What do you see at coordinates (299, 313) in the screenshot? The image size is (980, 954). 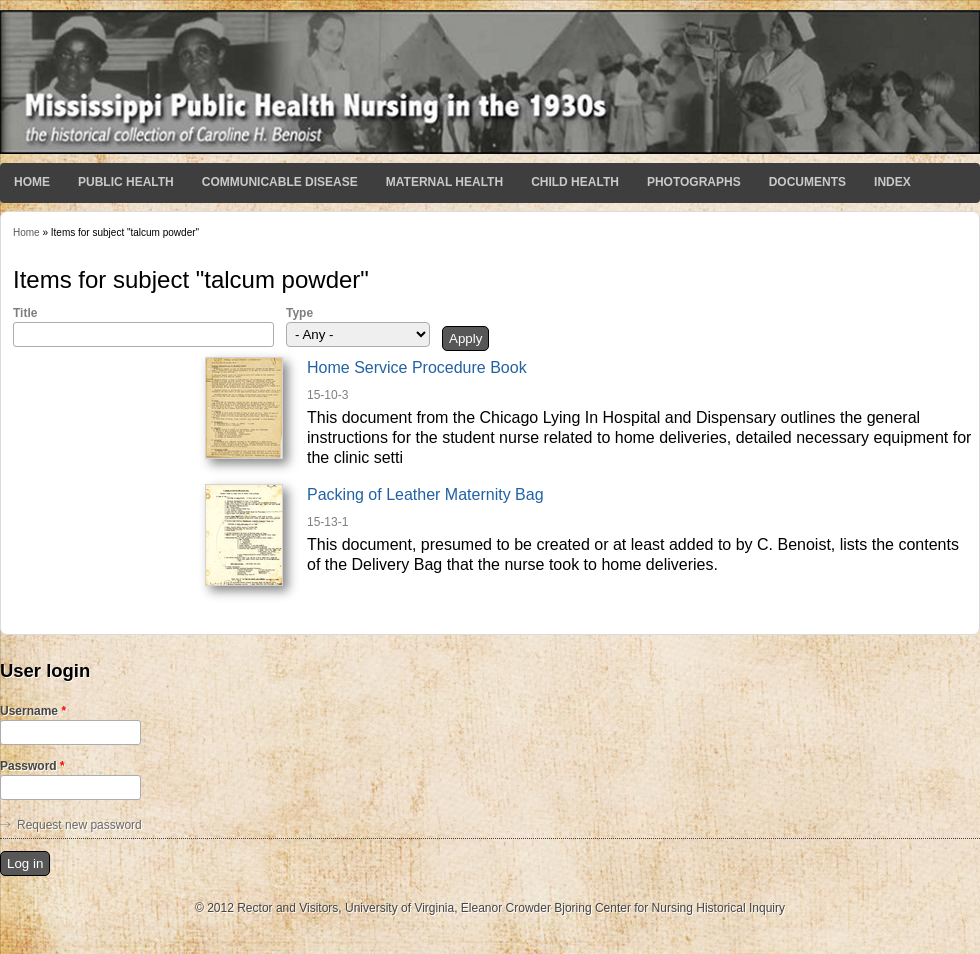 I see `Type` at bounding box center [299, 313].